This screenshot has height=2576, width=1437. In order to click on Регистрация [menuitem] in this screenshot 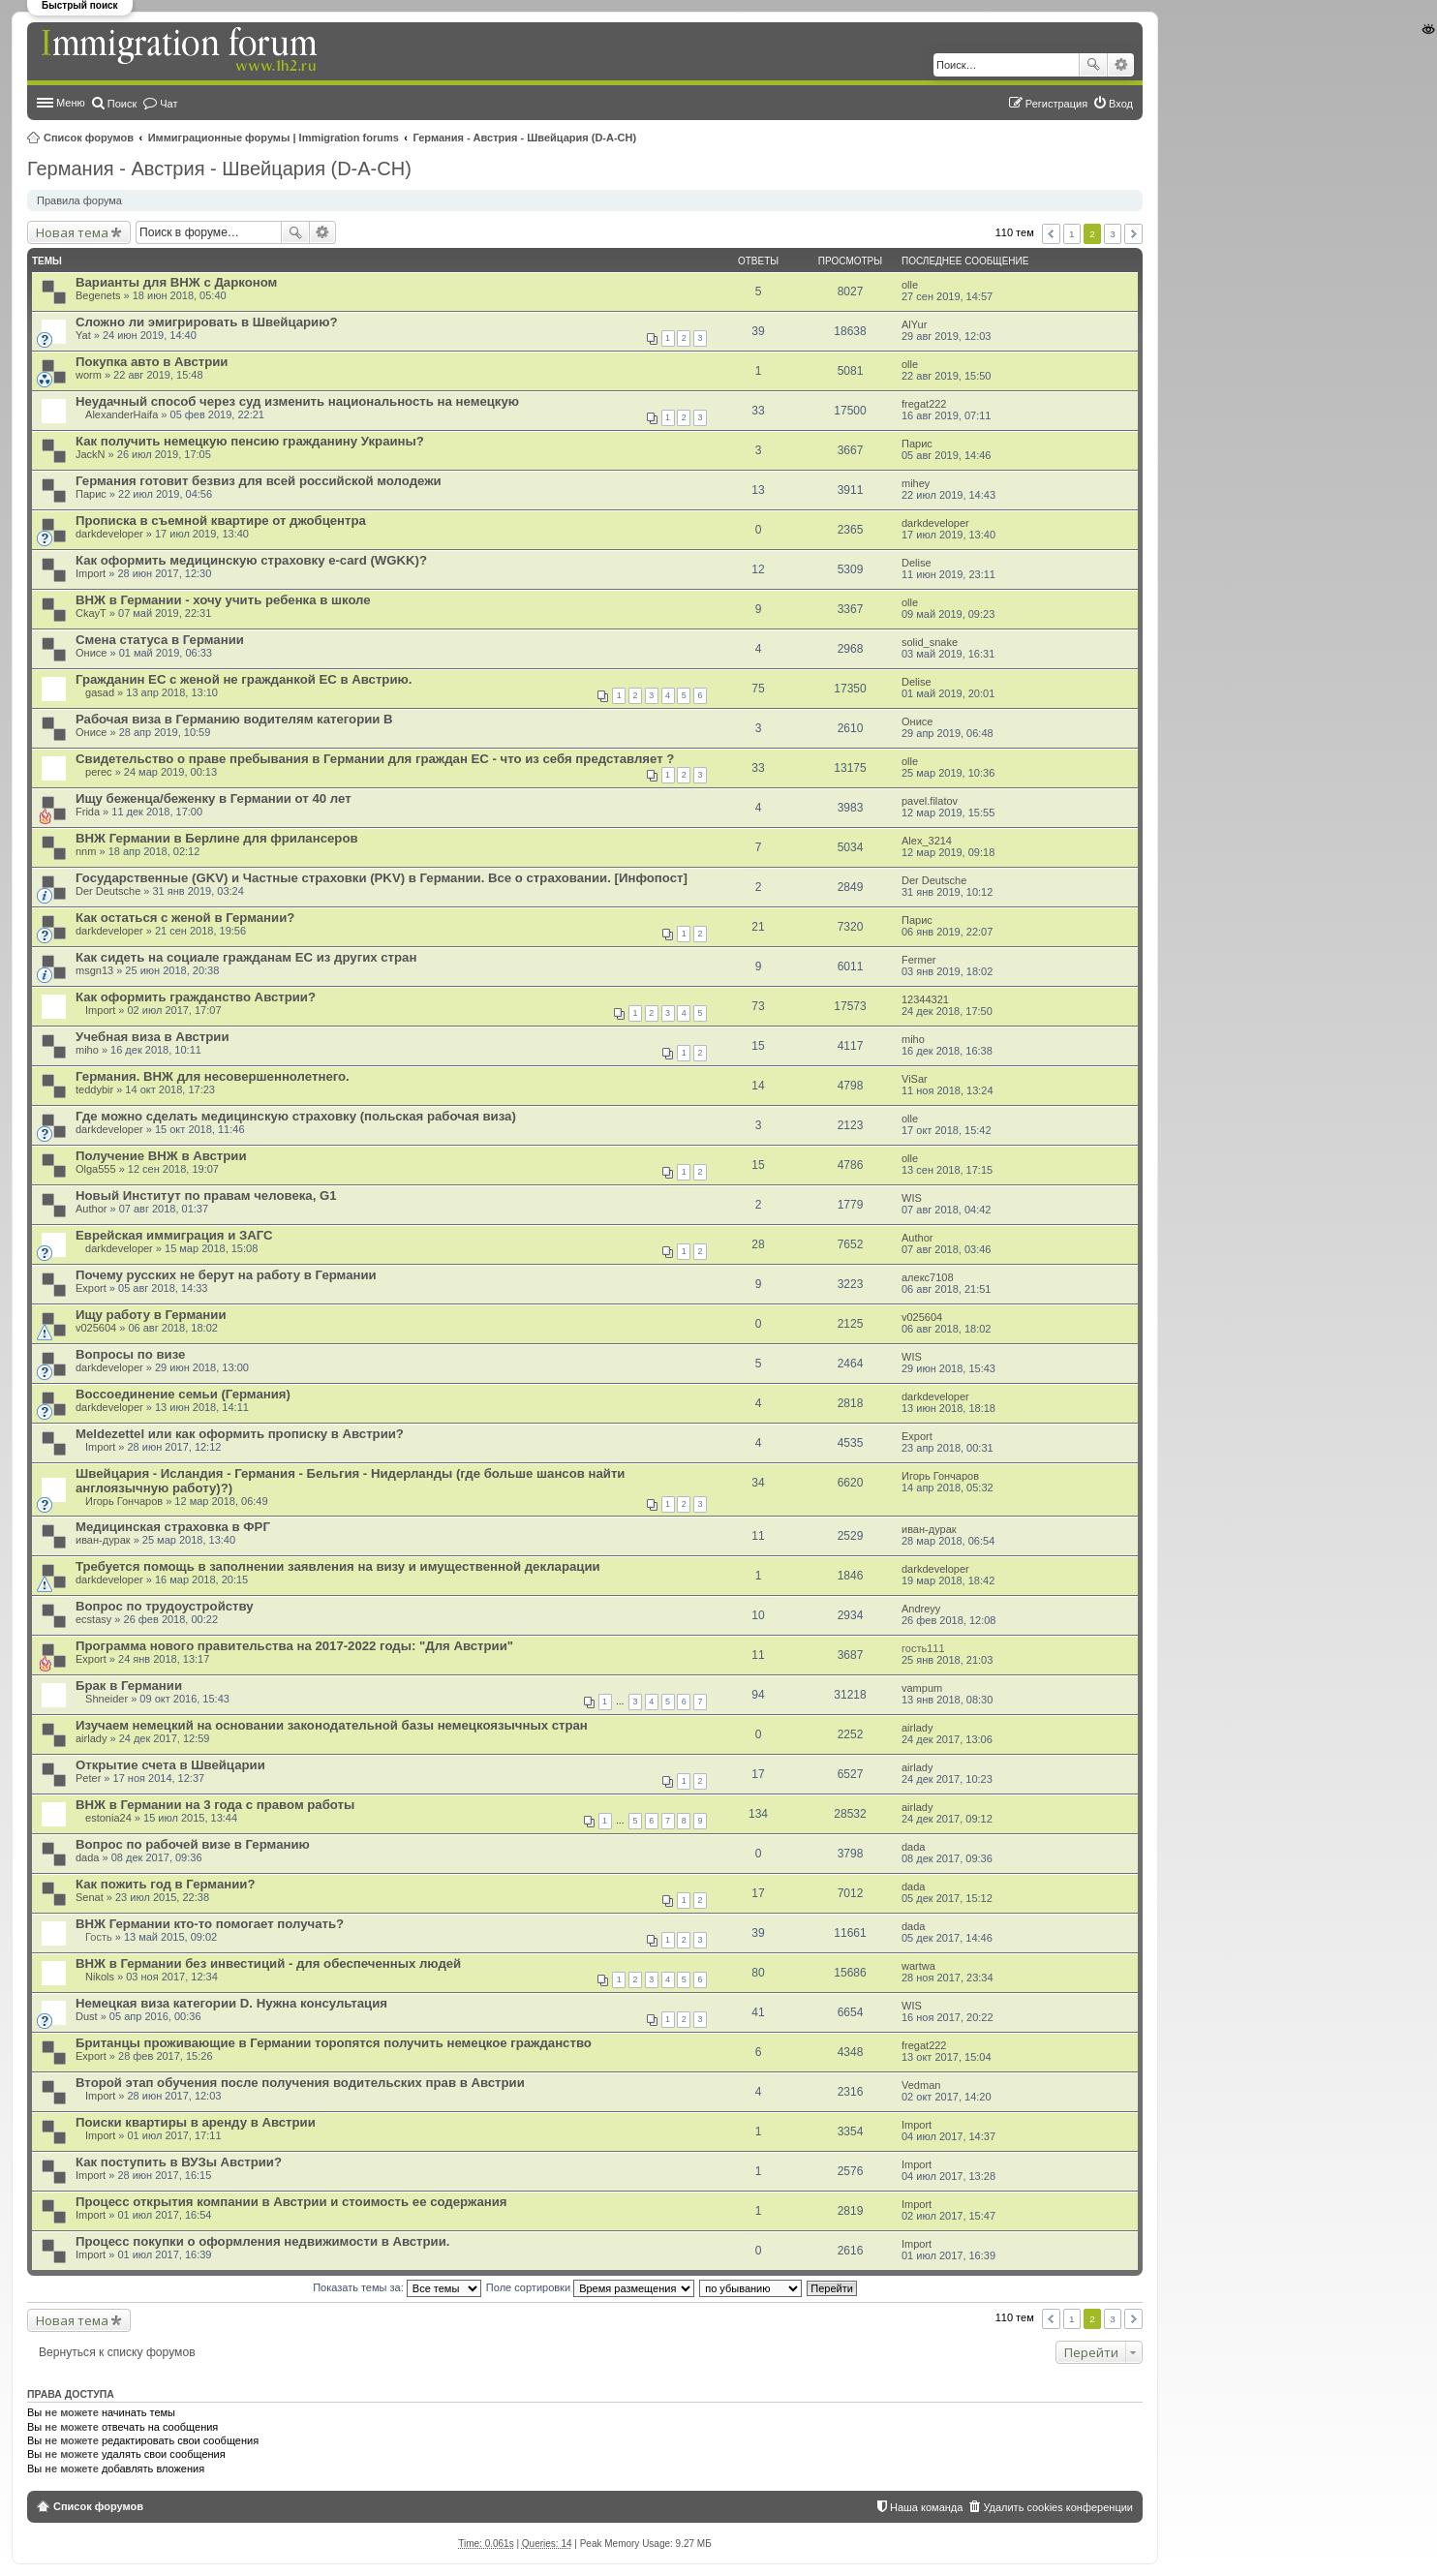, I will do `click(1056, 103)`.